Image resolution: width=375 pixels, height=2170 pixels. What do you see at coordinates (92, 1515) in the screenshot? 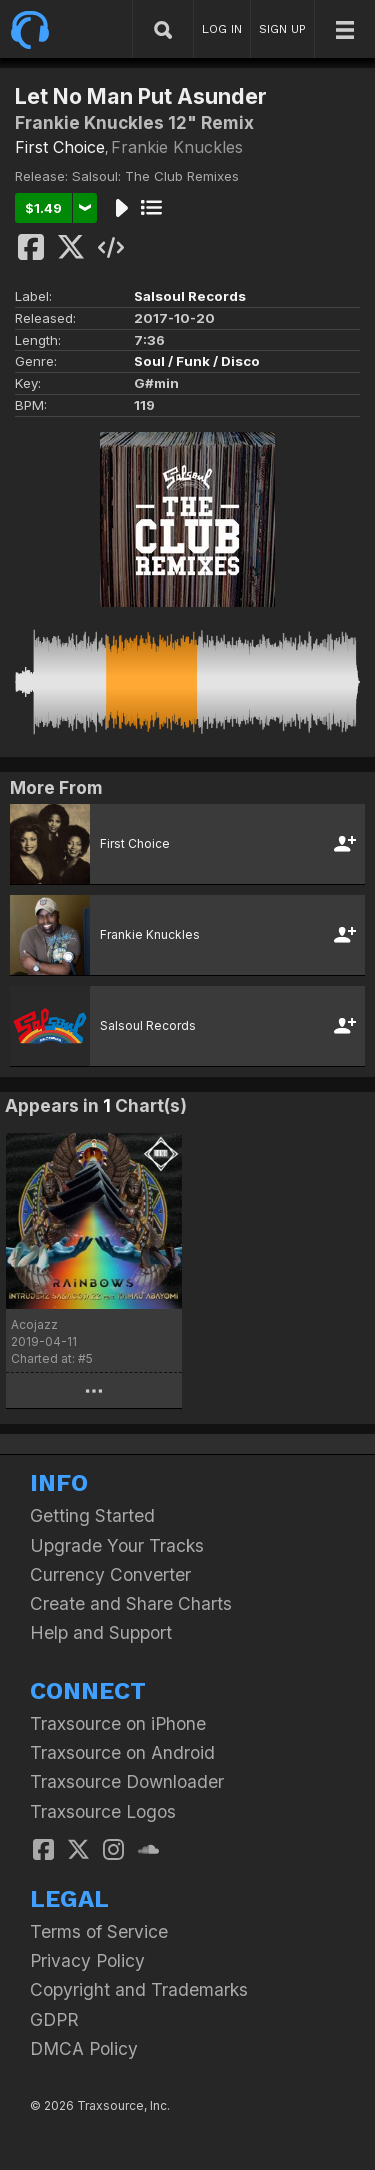
I see `Getting Started` at bounding box center [92, 1515].